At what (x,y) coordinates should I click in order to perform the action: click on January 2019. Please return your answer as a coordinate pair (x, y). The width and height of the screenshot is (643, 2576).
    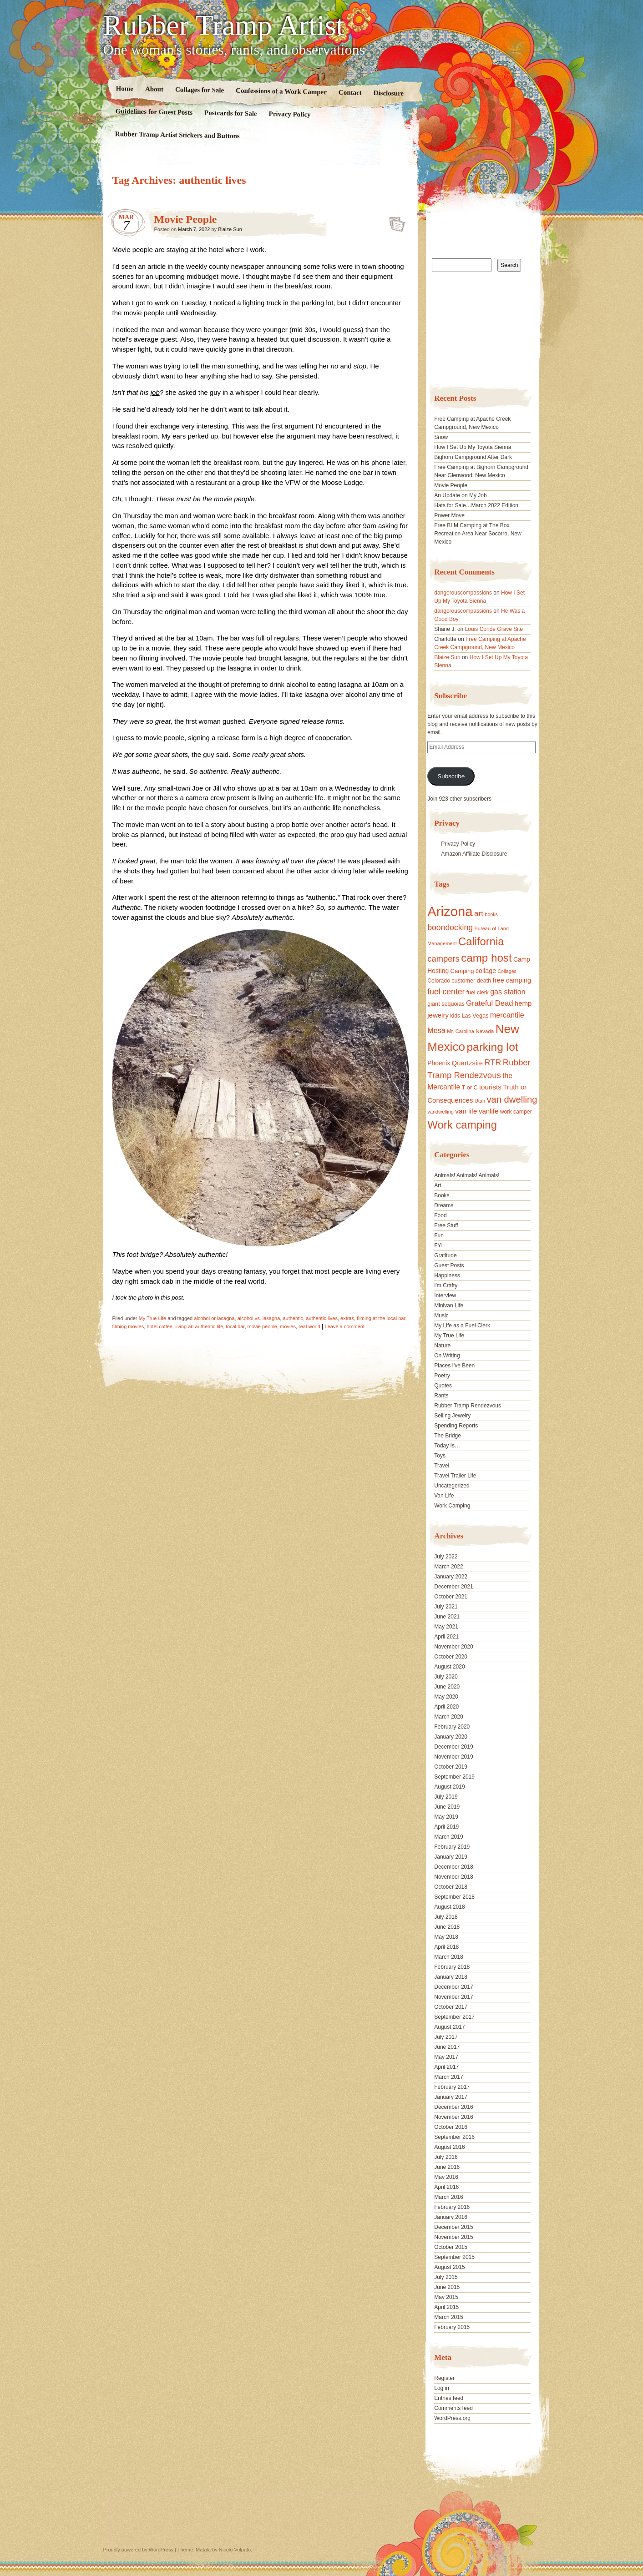
    Looking at the image, I should click on (450, 1857).